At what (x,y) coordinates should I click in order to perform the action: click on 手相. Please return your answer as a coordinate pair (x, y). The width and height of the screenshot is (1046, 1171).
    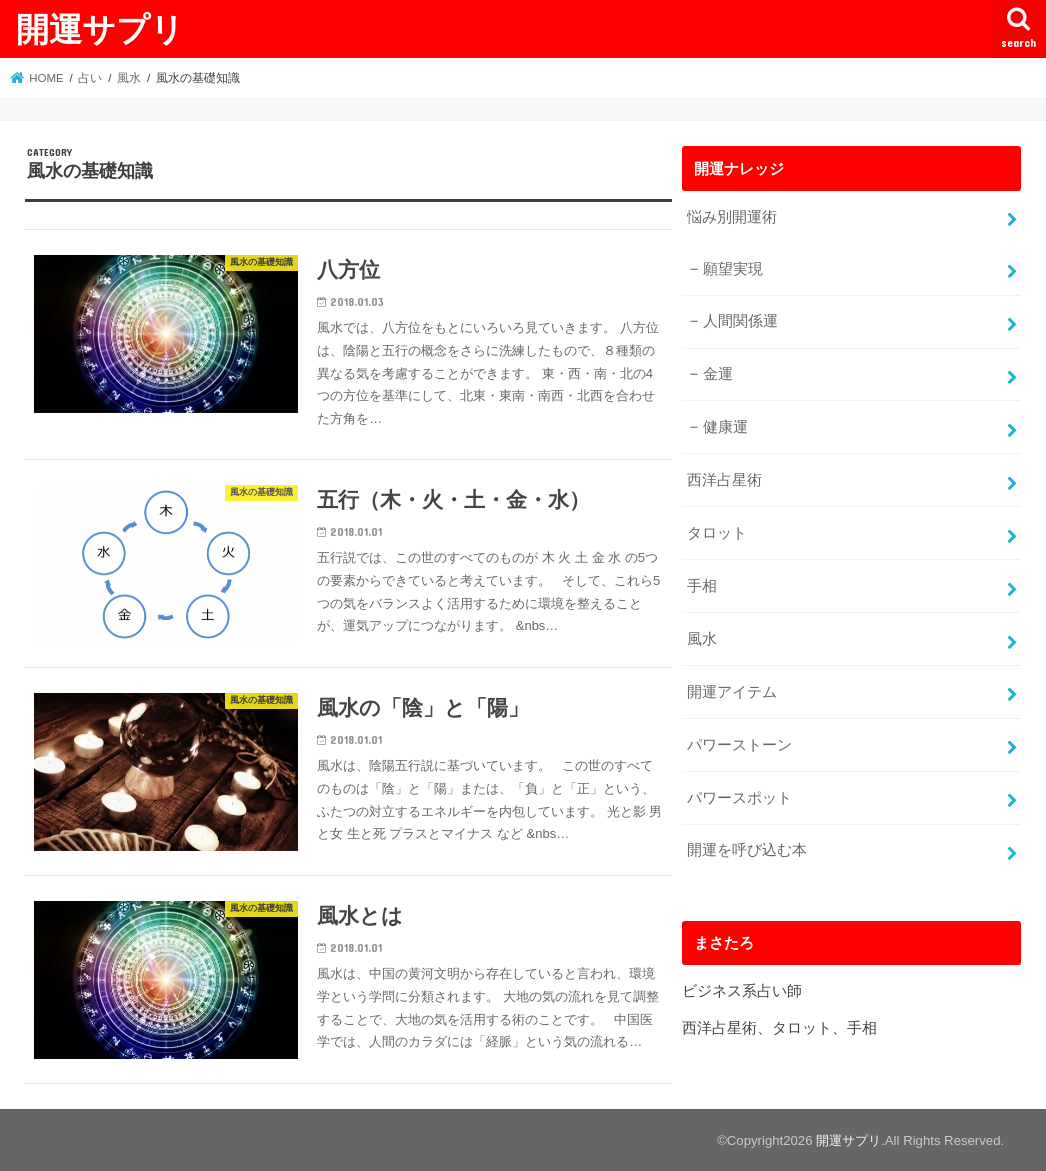
    Looking at the image, I should click on (702, 586).